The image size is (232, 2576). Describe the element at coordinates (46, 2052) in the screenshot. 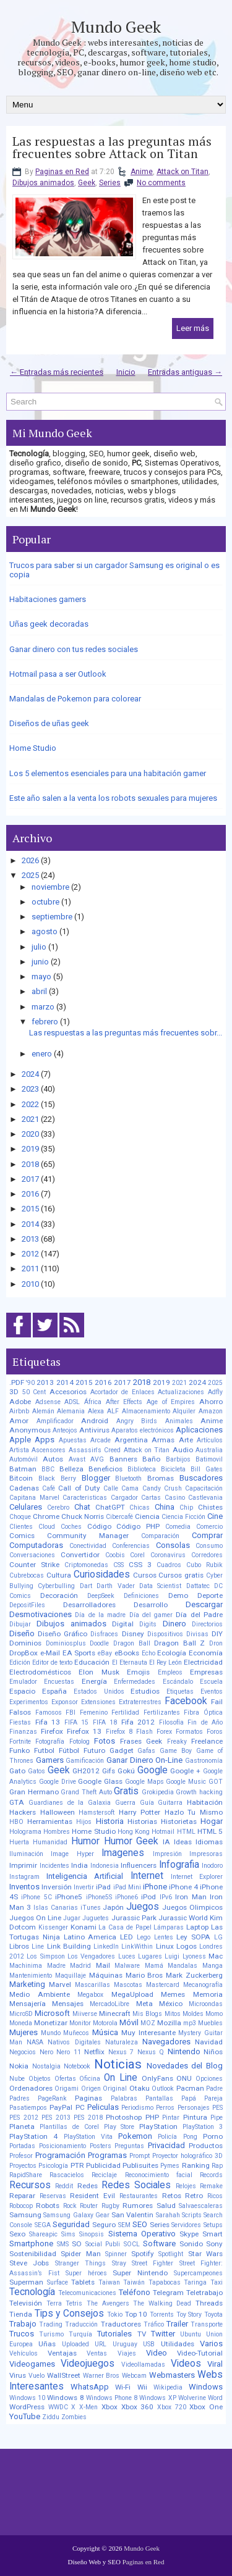

I see `Nero` at that location.